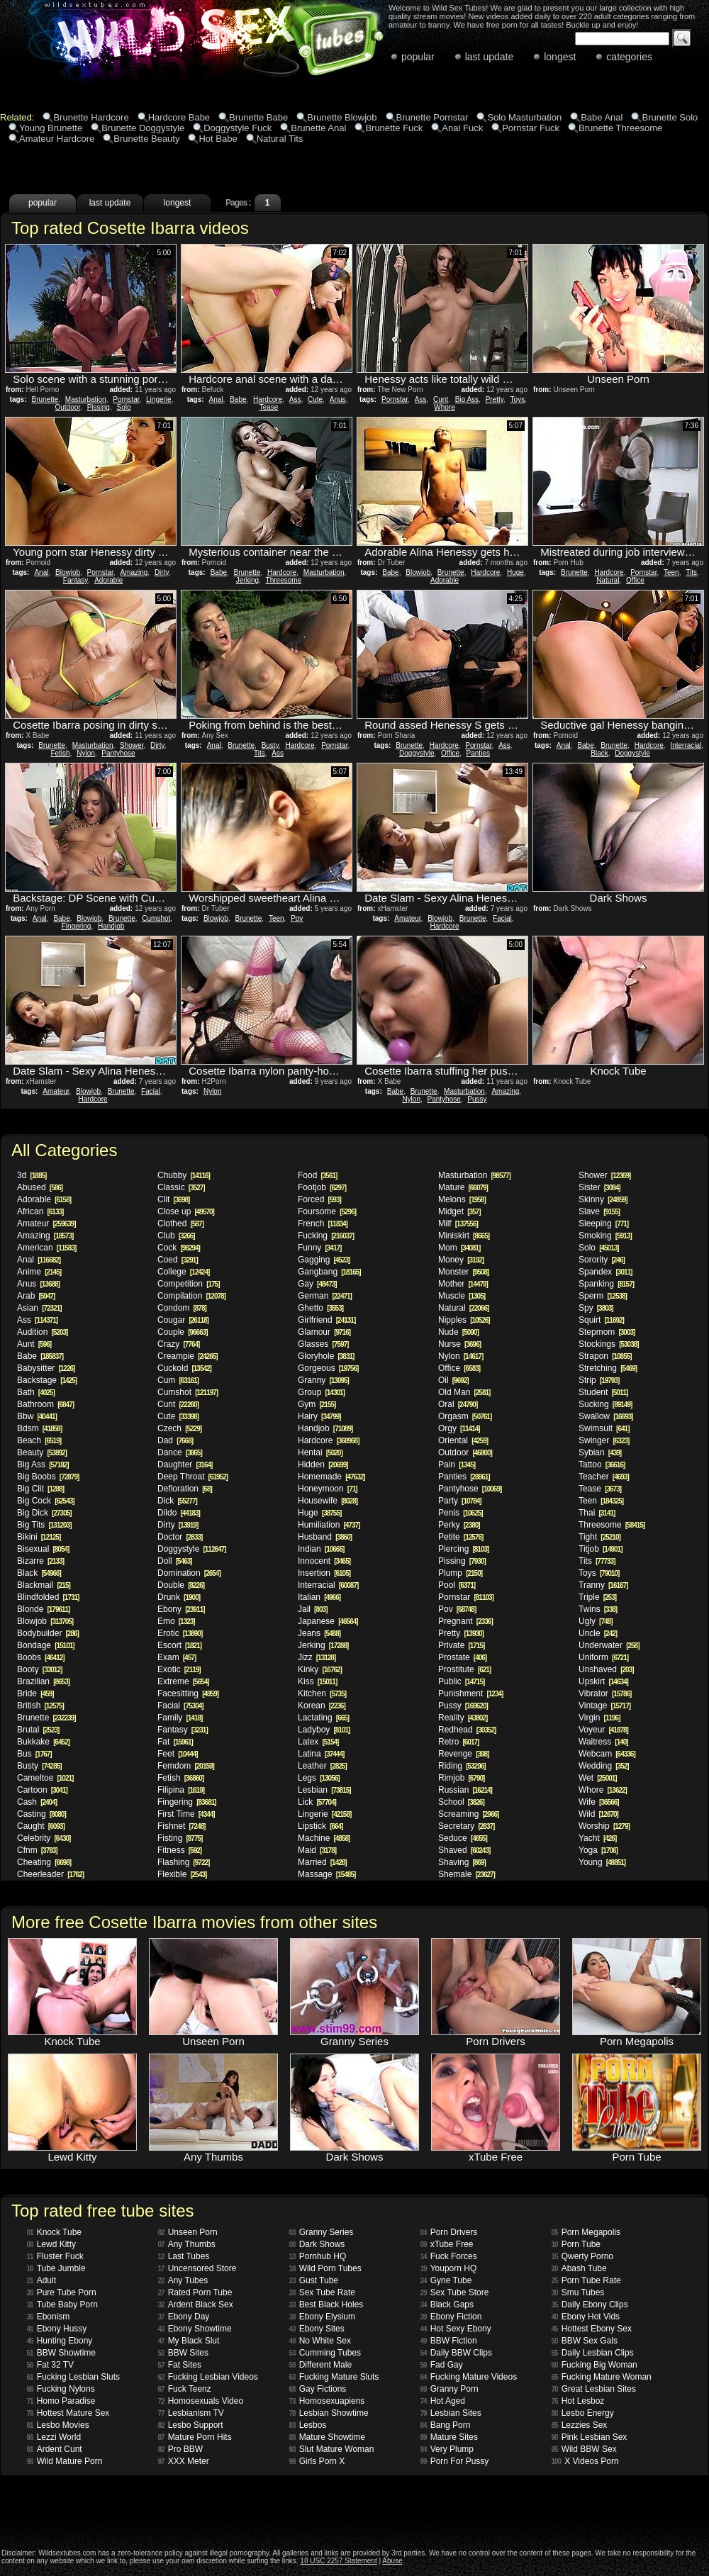 This screenshot has height=2576, width=709. What do you see at coordinates (201, 2401) in the screenshot?
I see `Homosexuals Video` at bounding box center [201, 2401].